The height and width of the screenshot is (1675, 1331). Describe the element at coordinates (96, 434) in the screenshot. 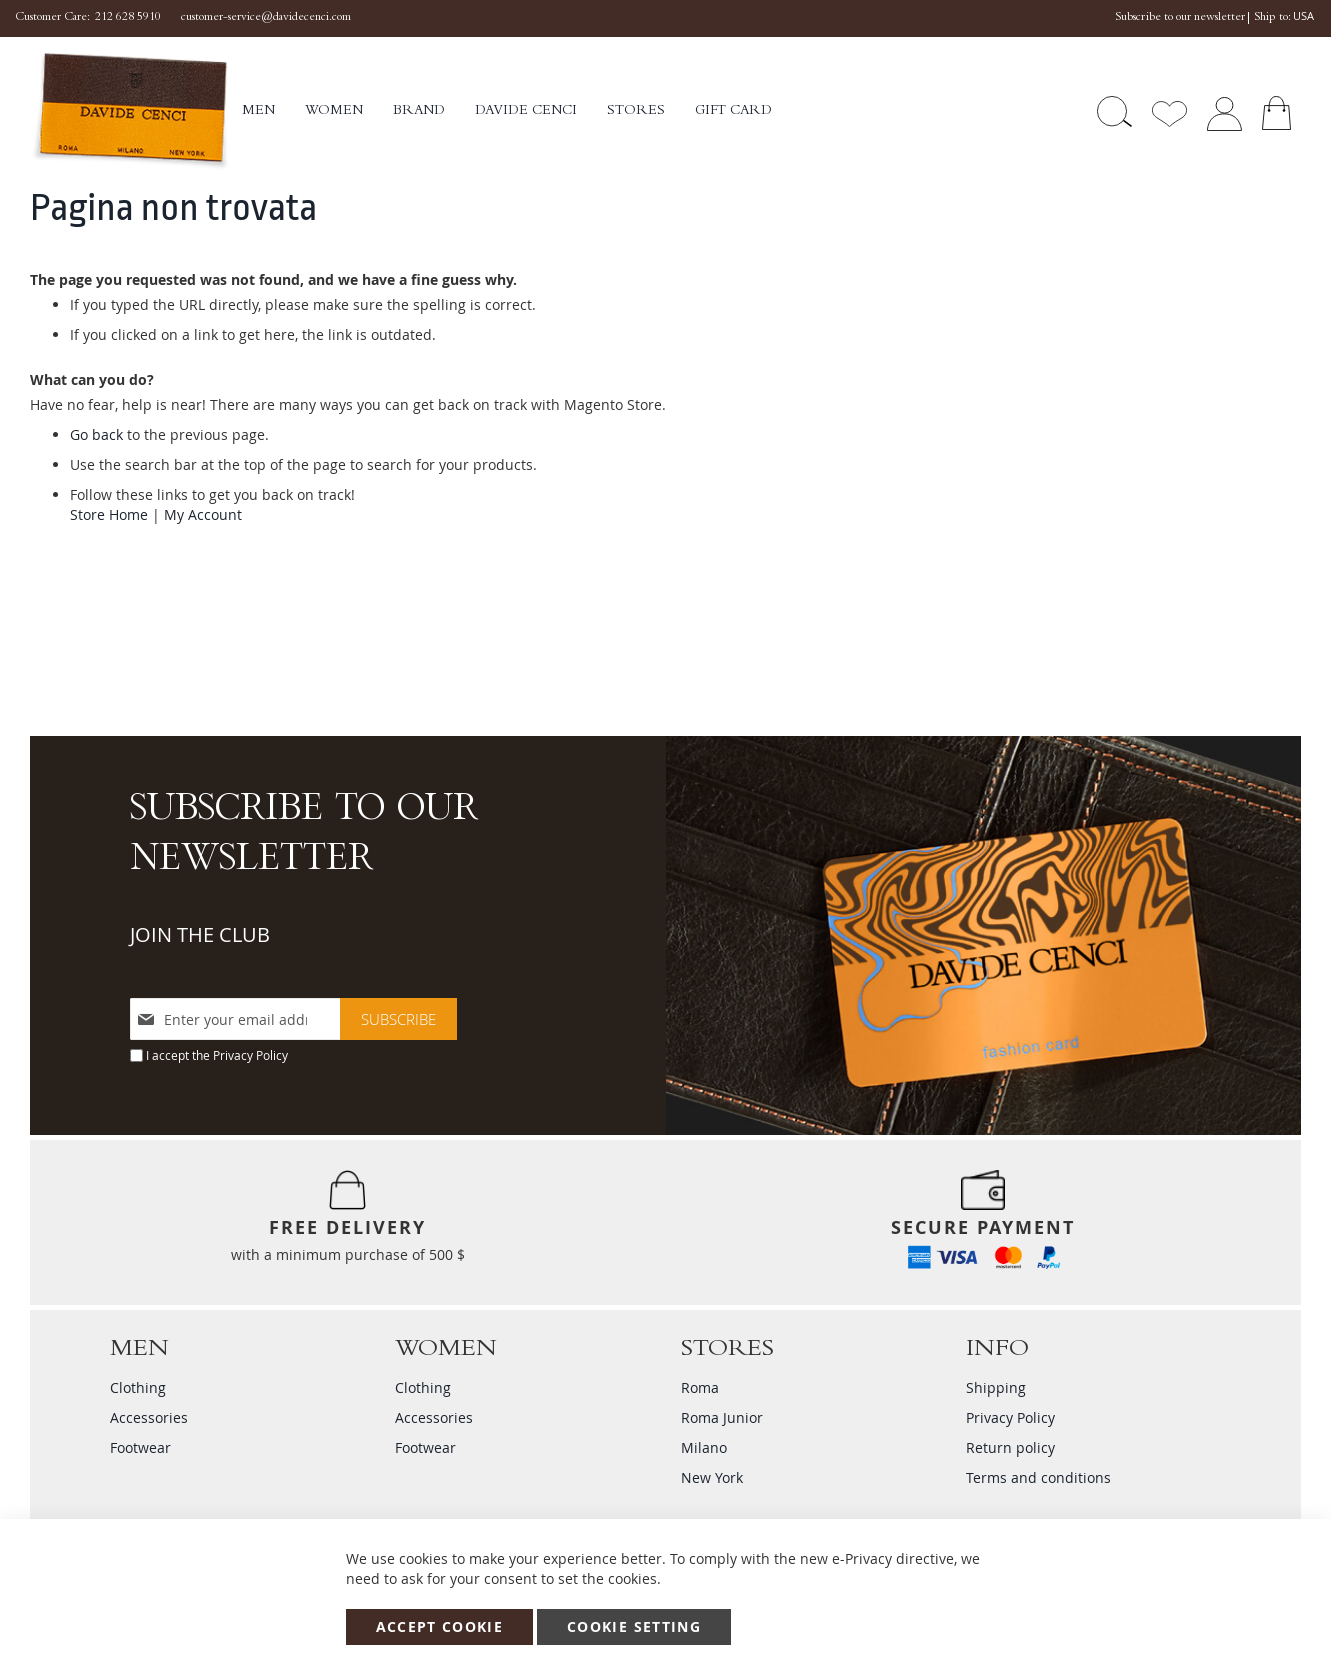

I see `Go back` at that location.